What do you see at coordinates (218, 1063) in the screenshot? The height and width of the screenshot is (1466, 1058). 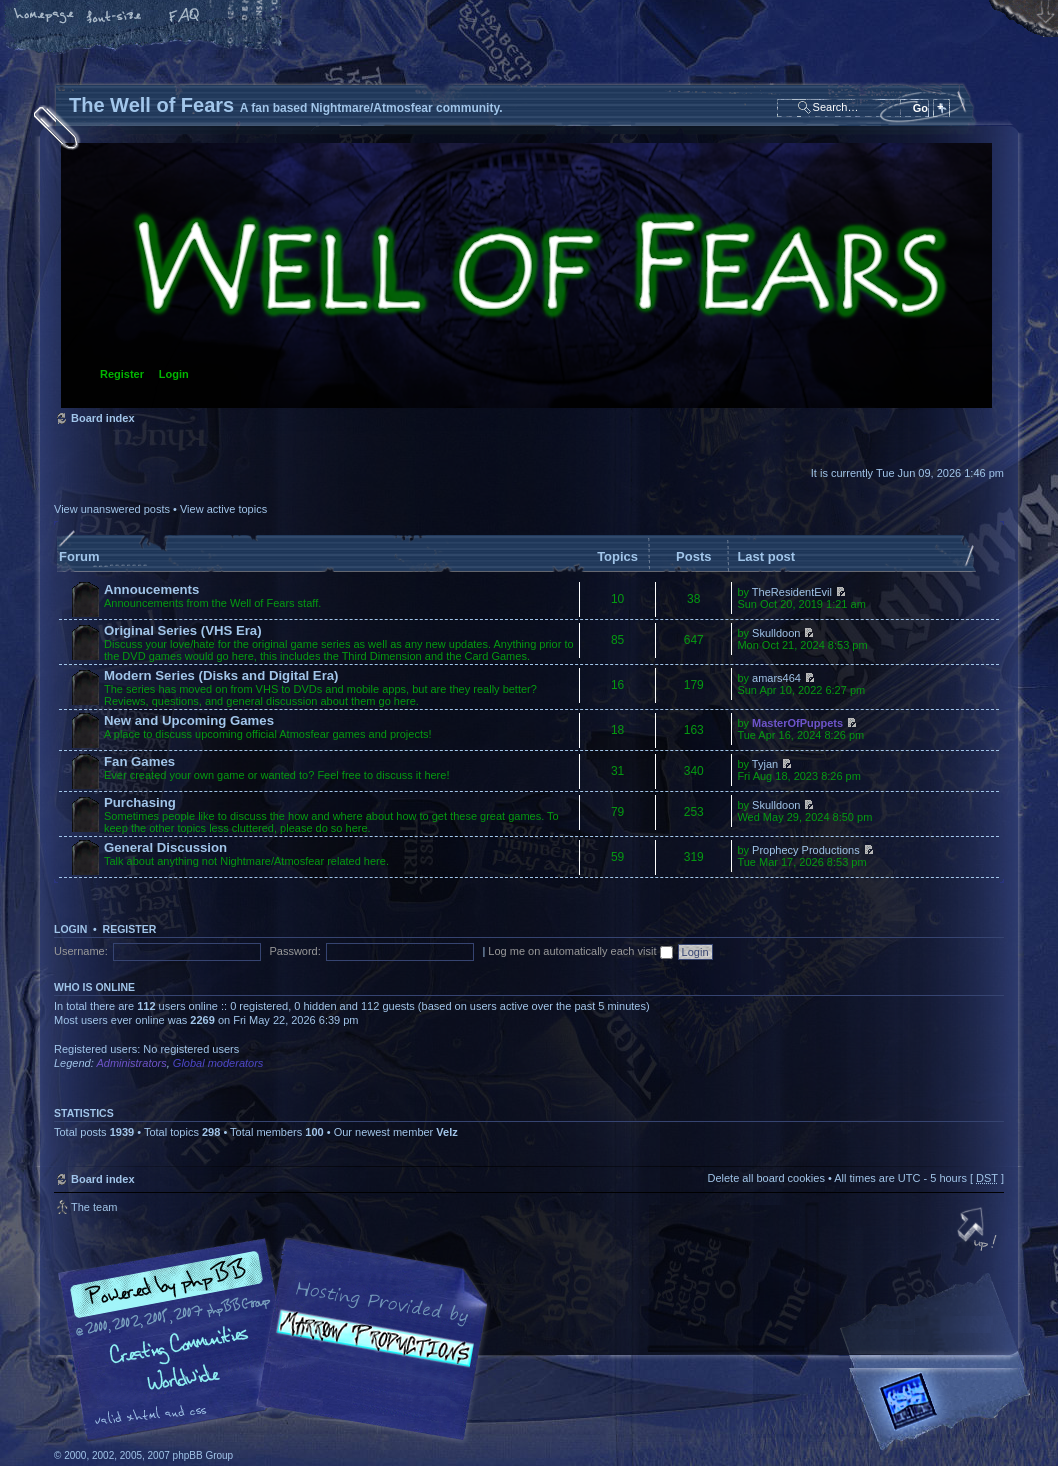 I see `Global moderators` at bounding box center [218, 1063].